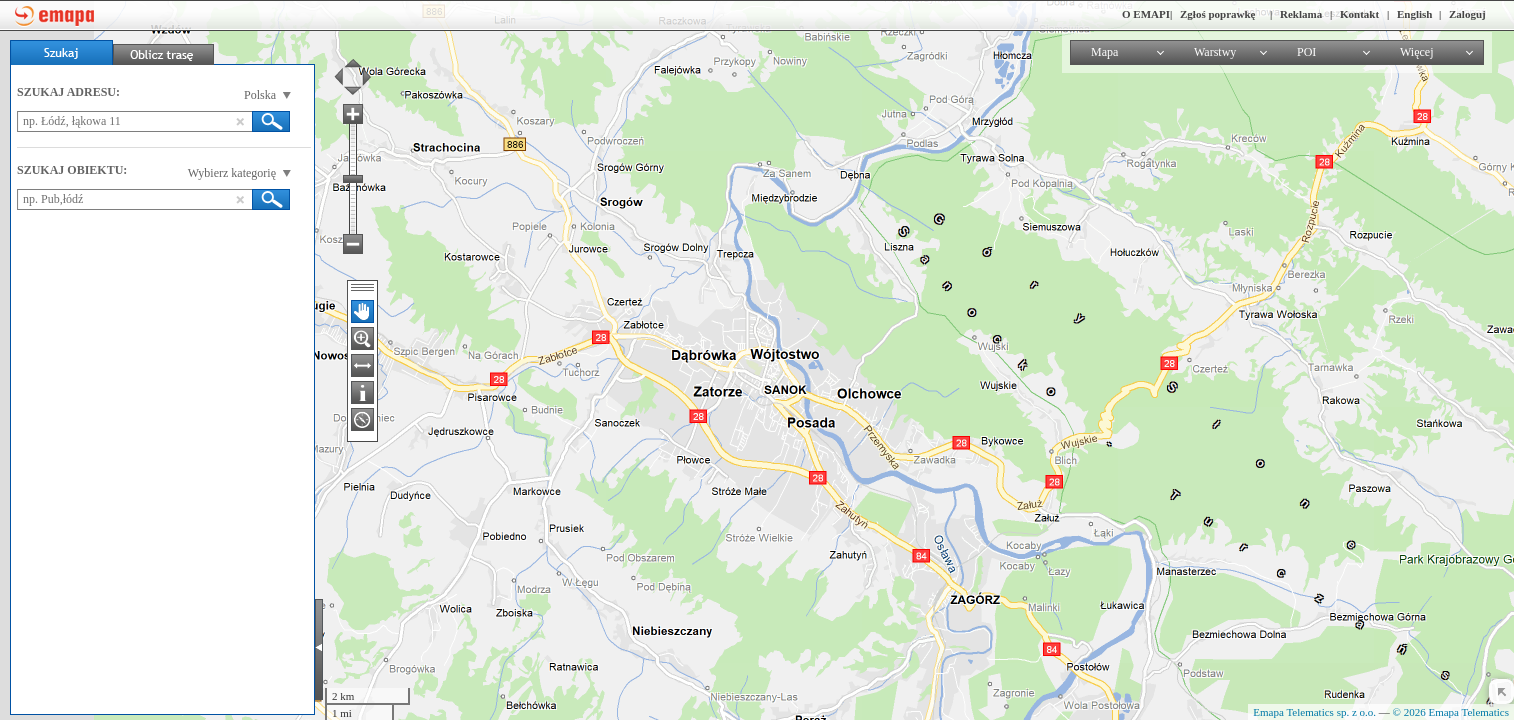 The image size is (1514, 720). What do you see at coordinates (1467, 14) in the screenshot?
I see `Zaloguj` at bounding box center [1467, 14].